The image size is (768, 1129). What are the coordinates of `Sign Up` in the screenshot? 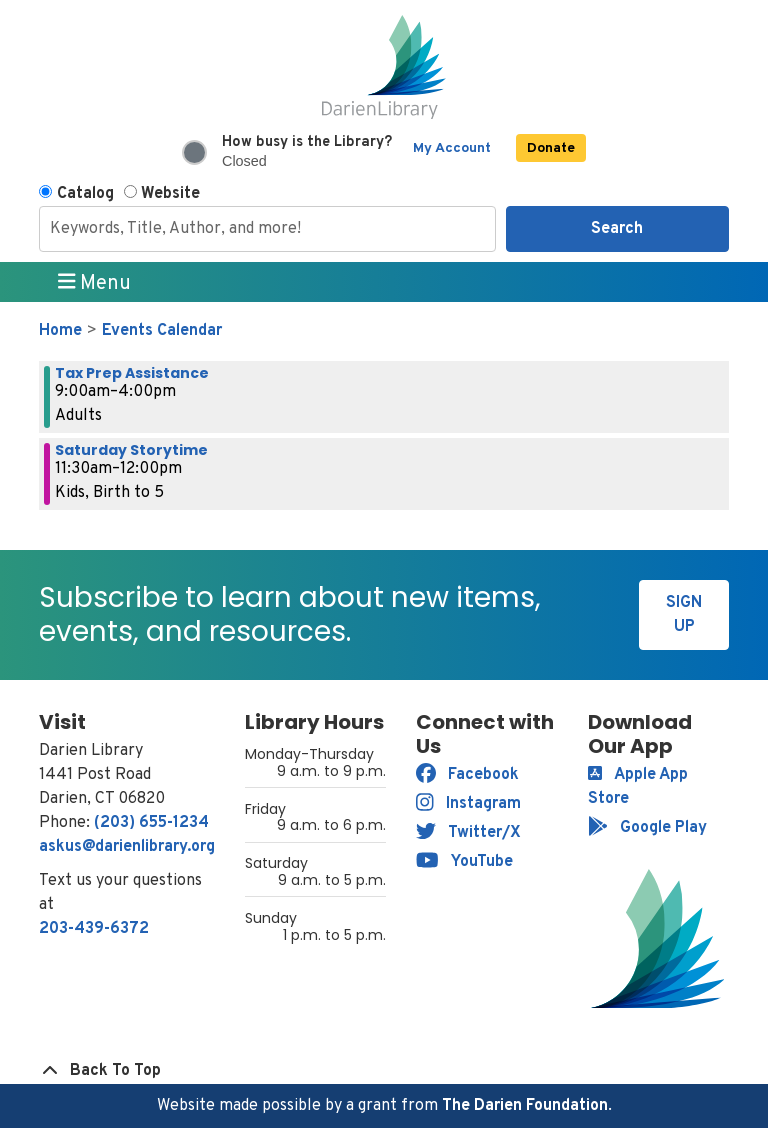 It's located at (684, 615).